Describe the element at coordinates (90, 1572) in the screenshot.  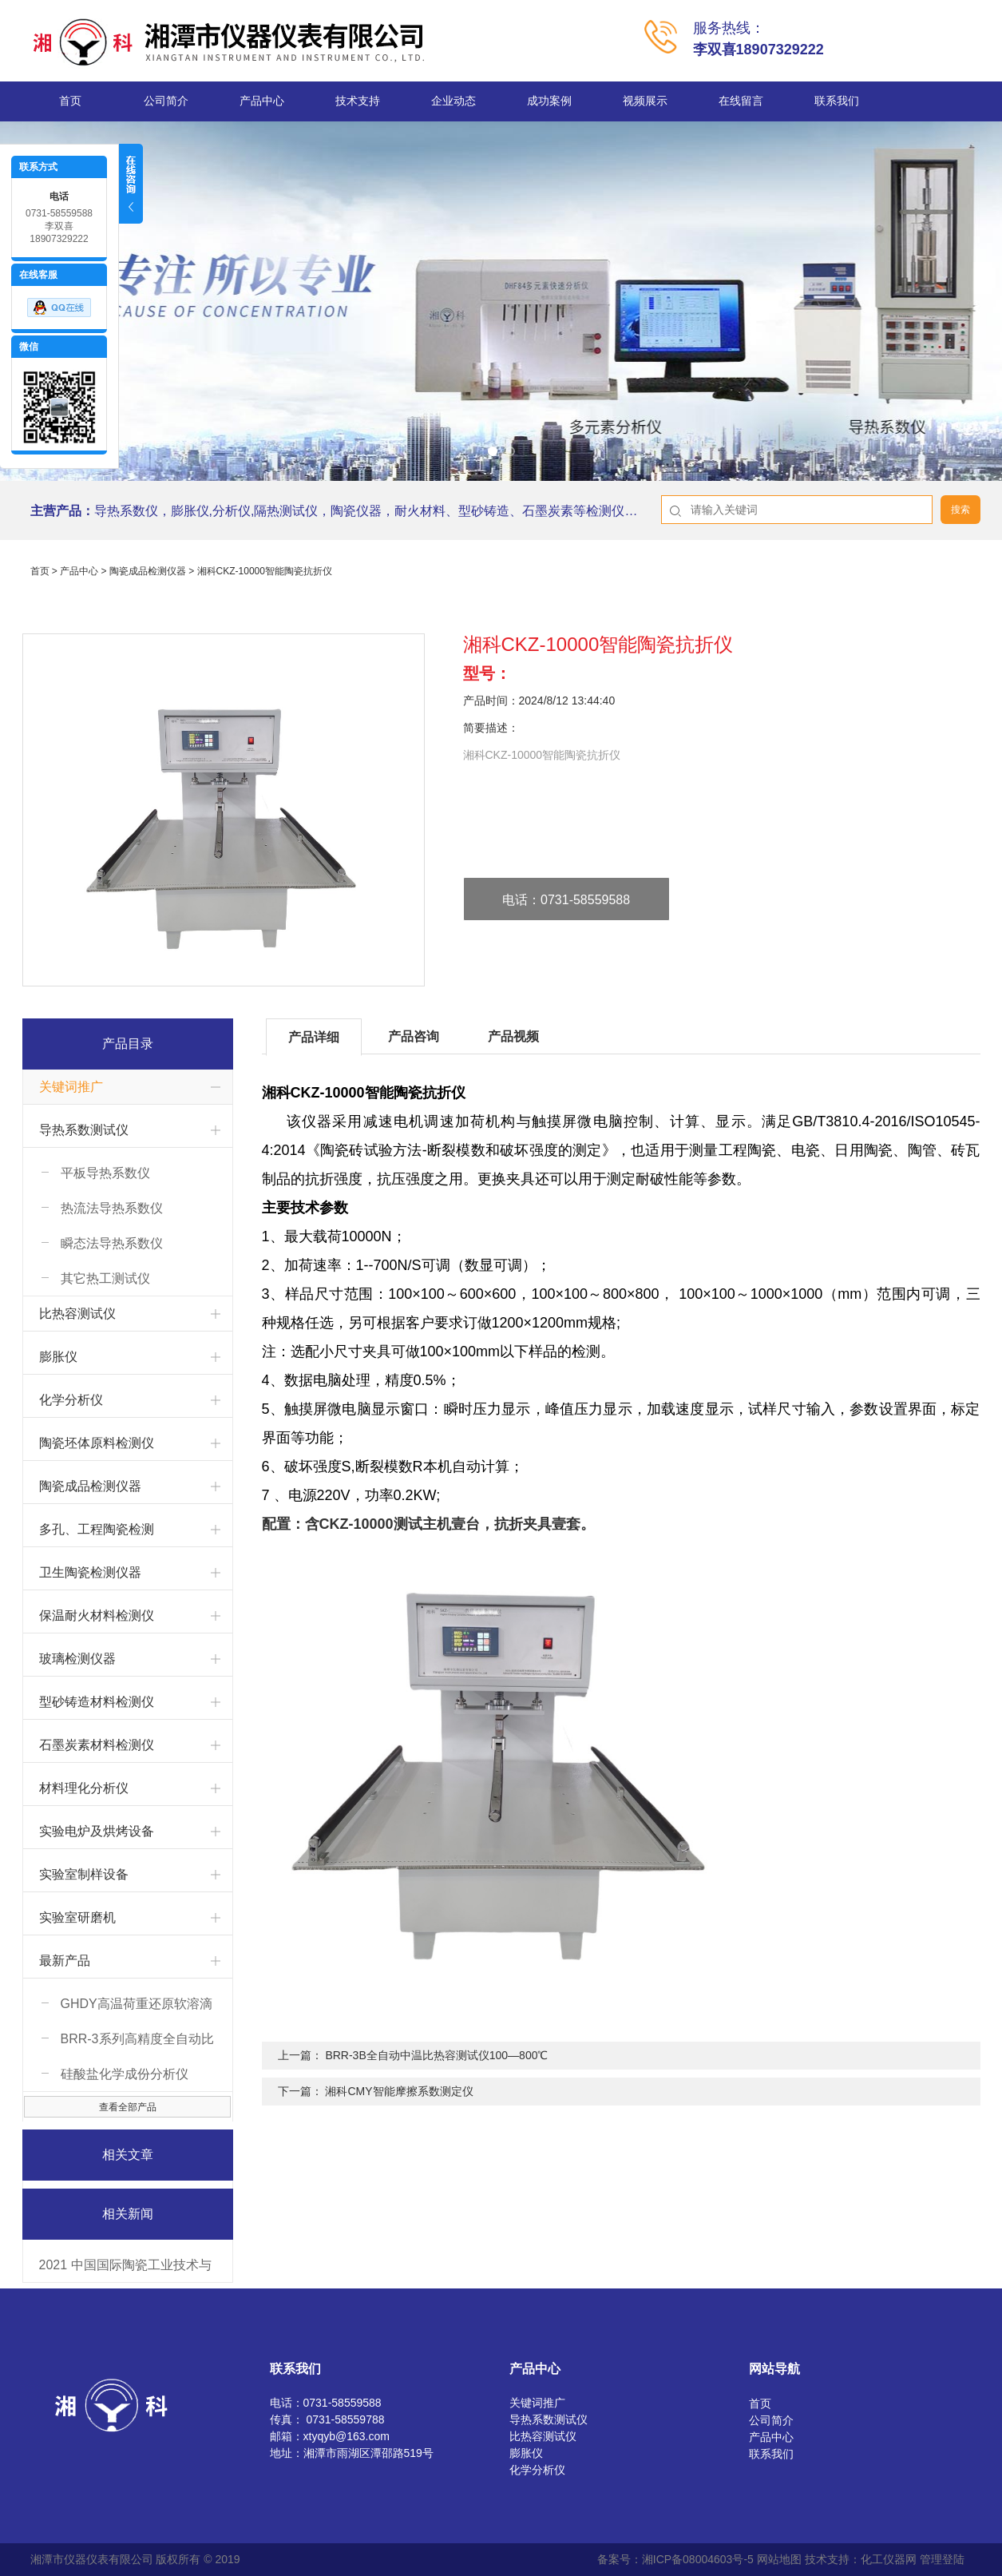
I see `卫生陶瓷检测仪器` at that location.